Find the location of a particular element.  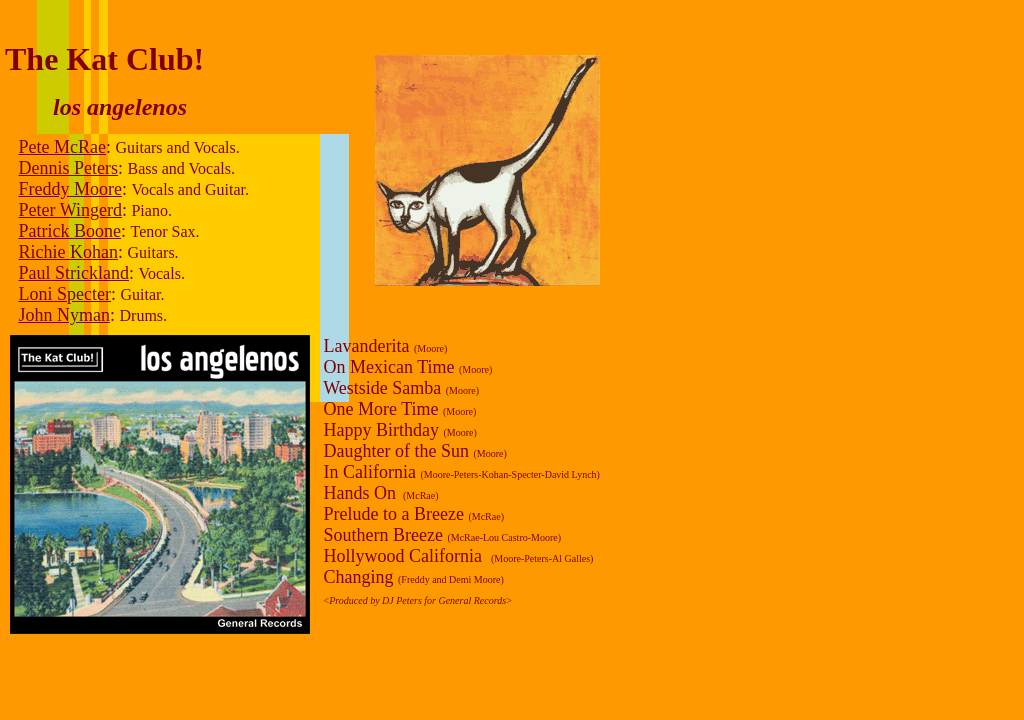

Richie Kohan is located at coordinates (68, 252).